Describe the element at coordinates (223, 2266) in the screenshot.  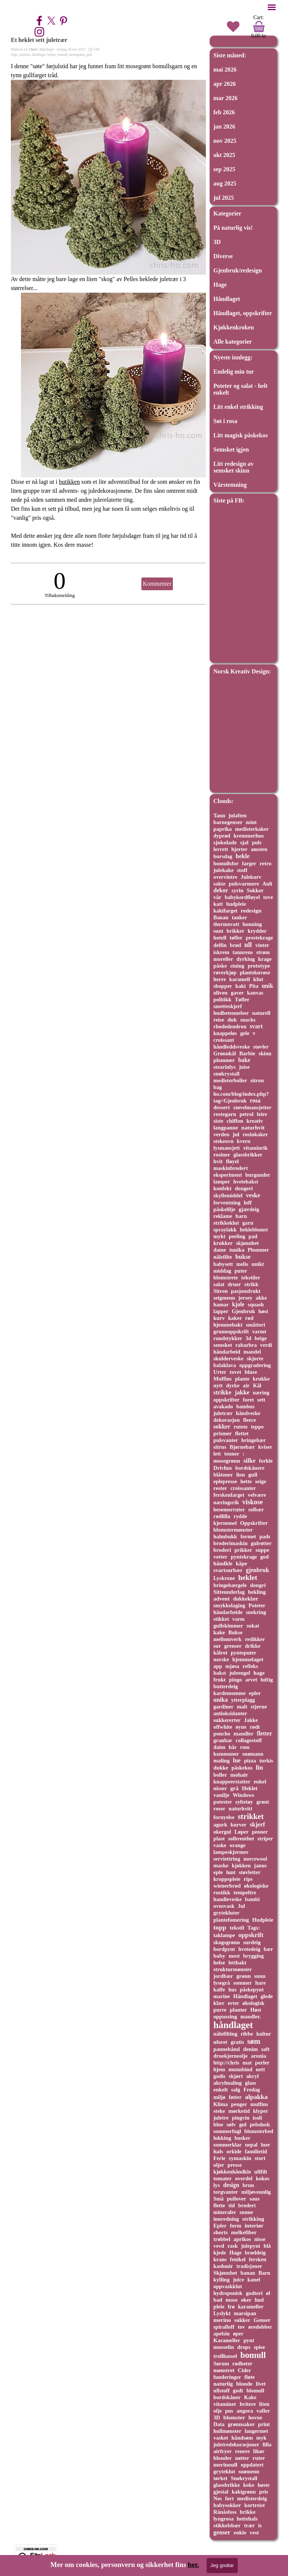
I see `kashmir` at that location.